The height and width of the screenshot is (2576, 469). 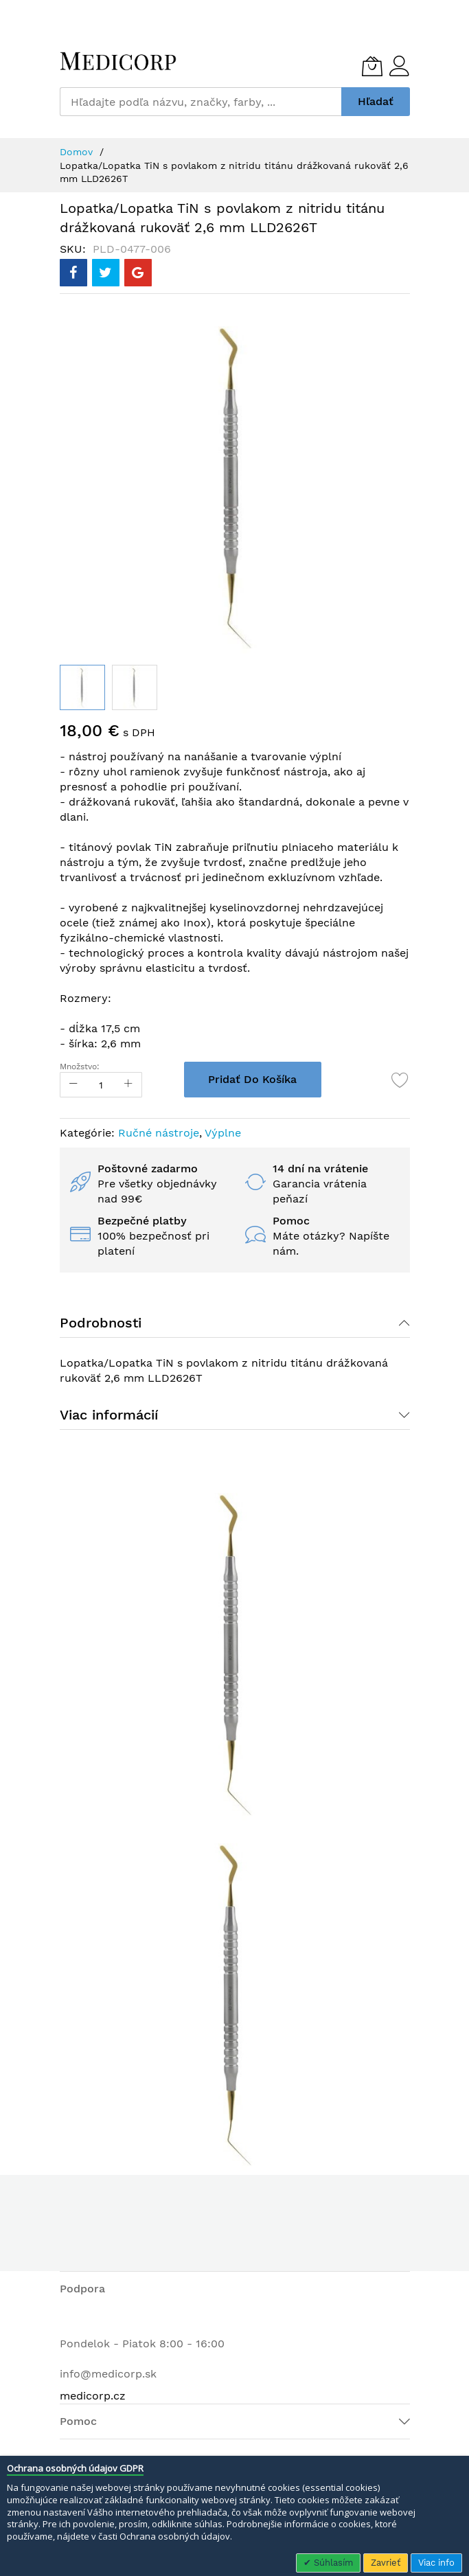 I want to click on Viac informácií, so click(x=109, y=1414).